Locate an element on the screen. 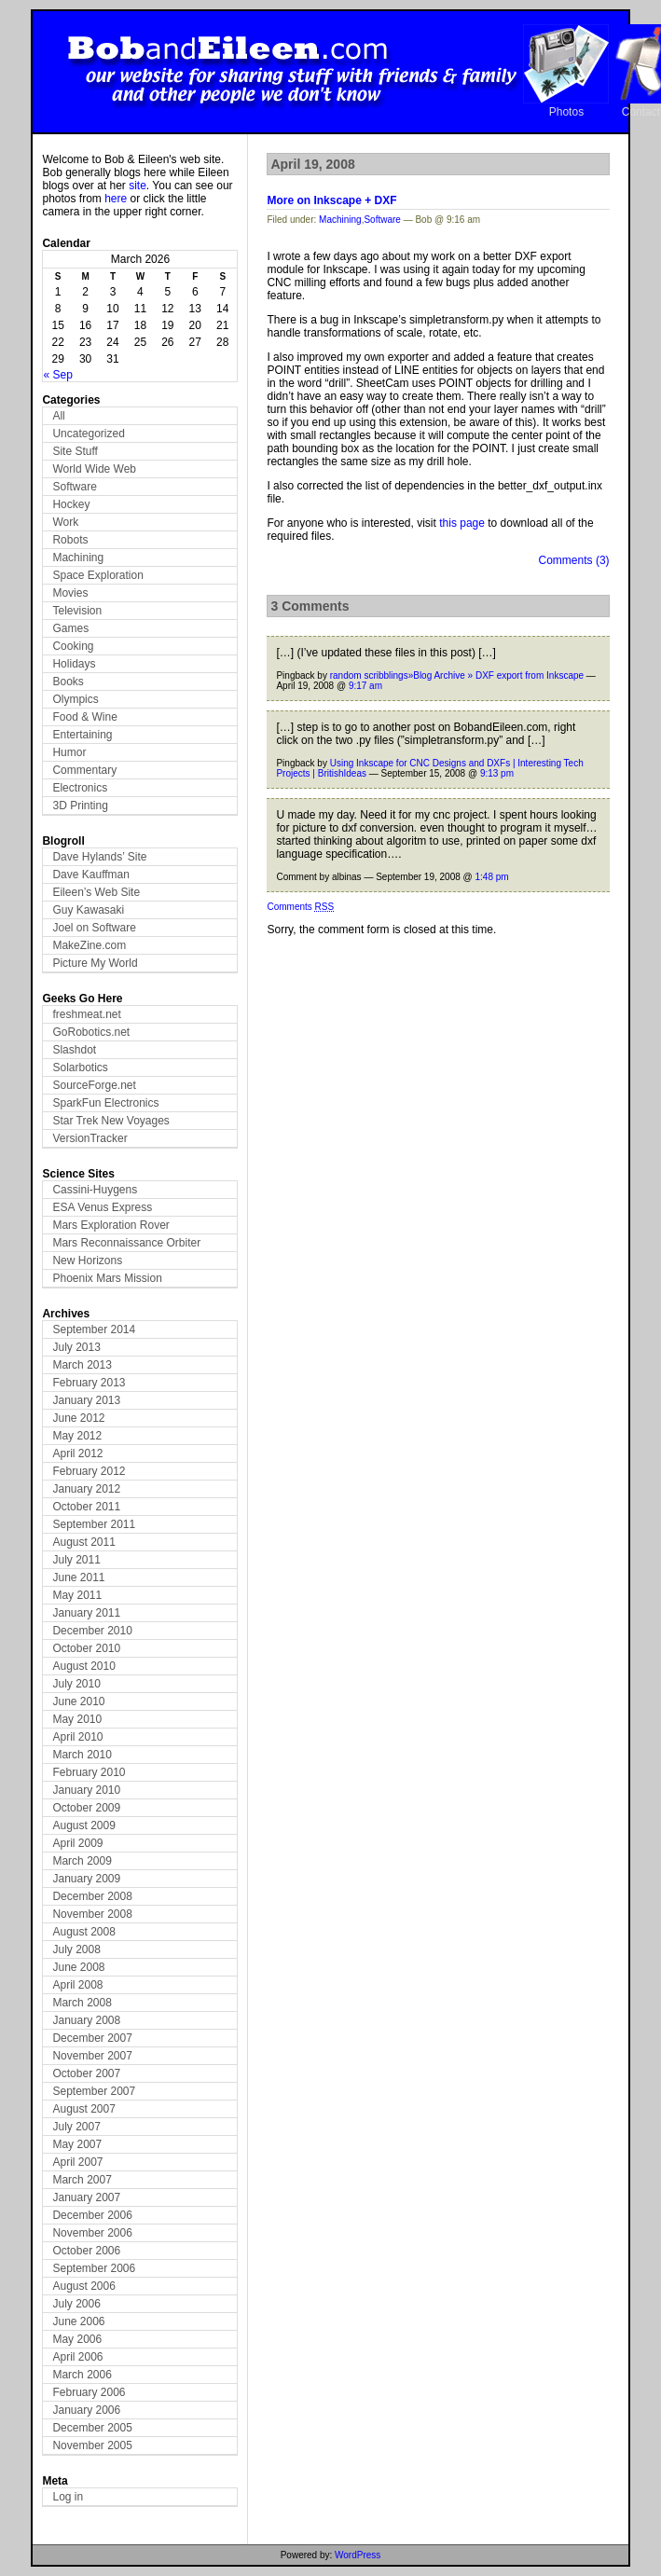  Comments (3) is located at coordinates (574, 560).